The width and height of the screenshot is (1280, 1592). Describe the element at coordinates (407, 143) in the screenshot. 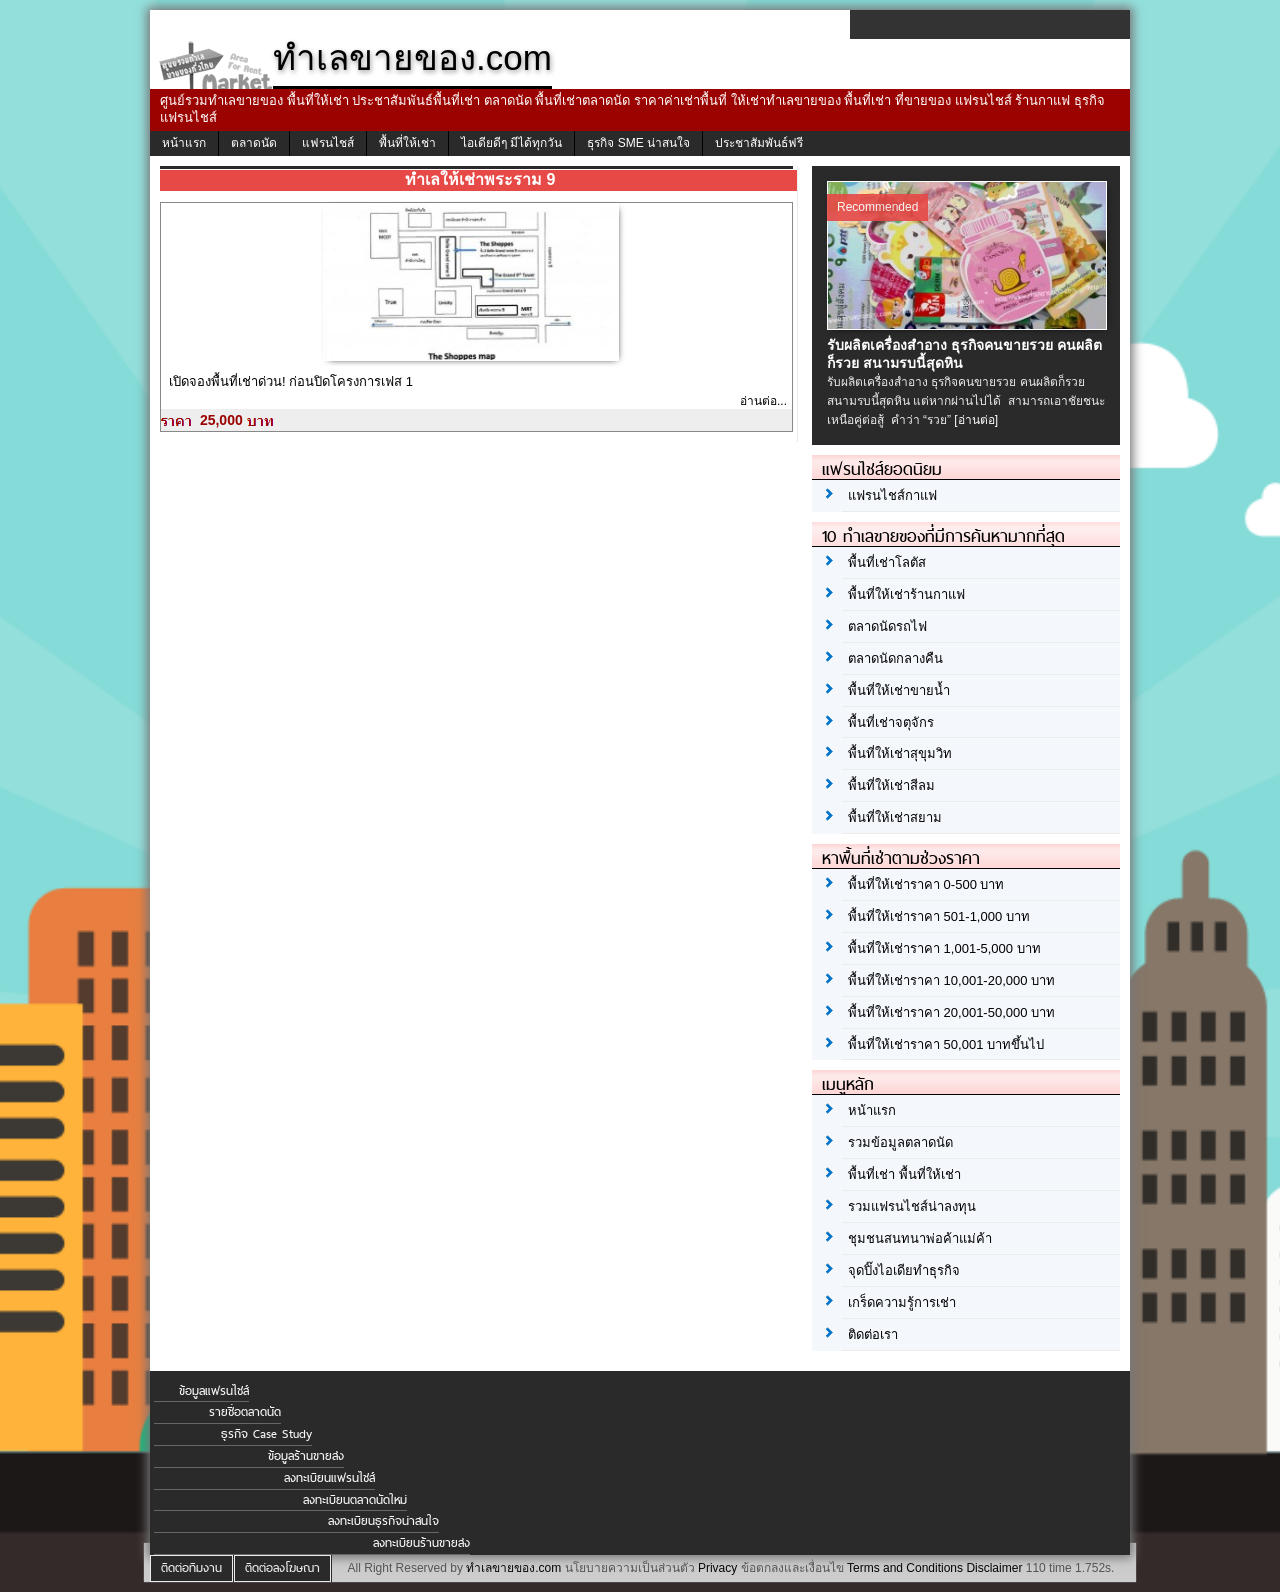

I see `พื้นที่ให้เช่า` at that location.